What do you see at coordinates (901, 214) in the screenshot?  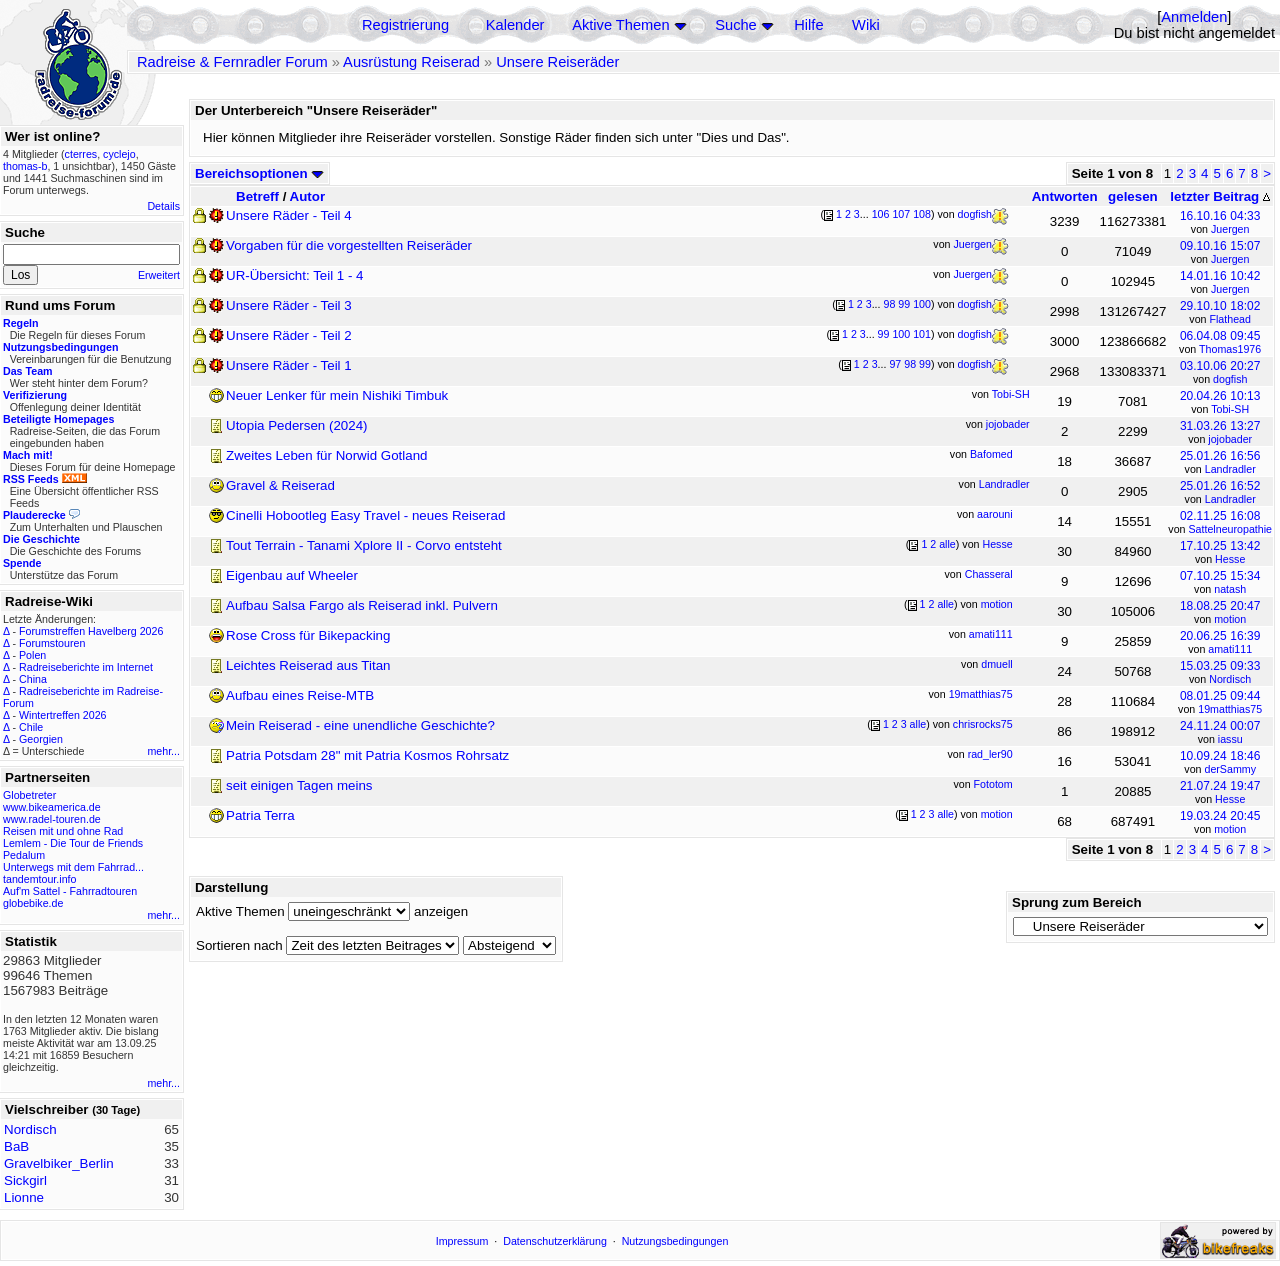 I see `107` at bounding box center [901, 214].